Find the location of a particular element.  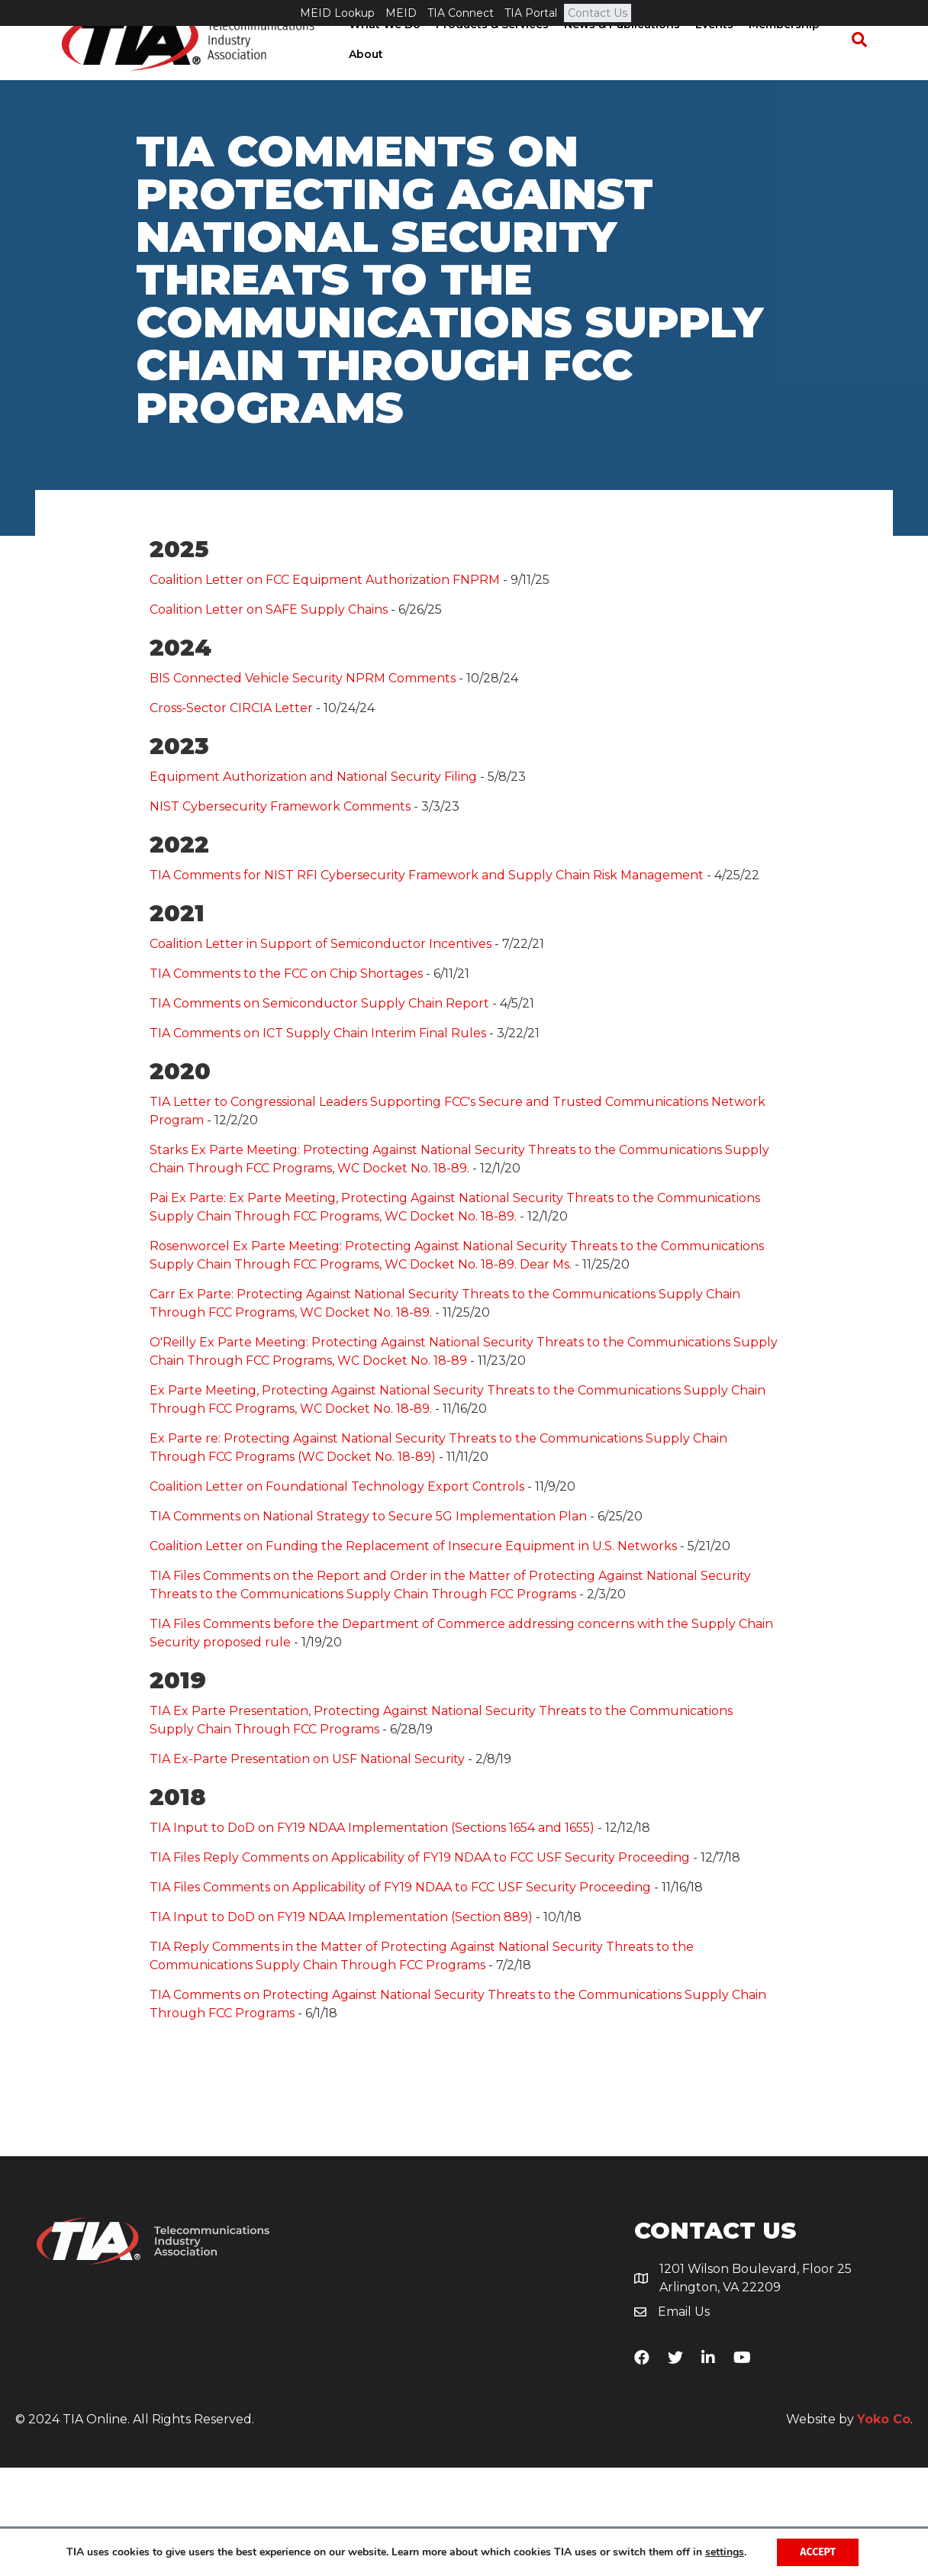

BIS Connected Vehicle Security NPRM Comments is located at coordinates (303, 786).